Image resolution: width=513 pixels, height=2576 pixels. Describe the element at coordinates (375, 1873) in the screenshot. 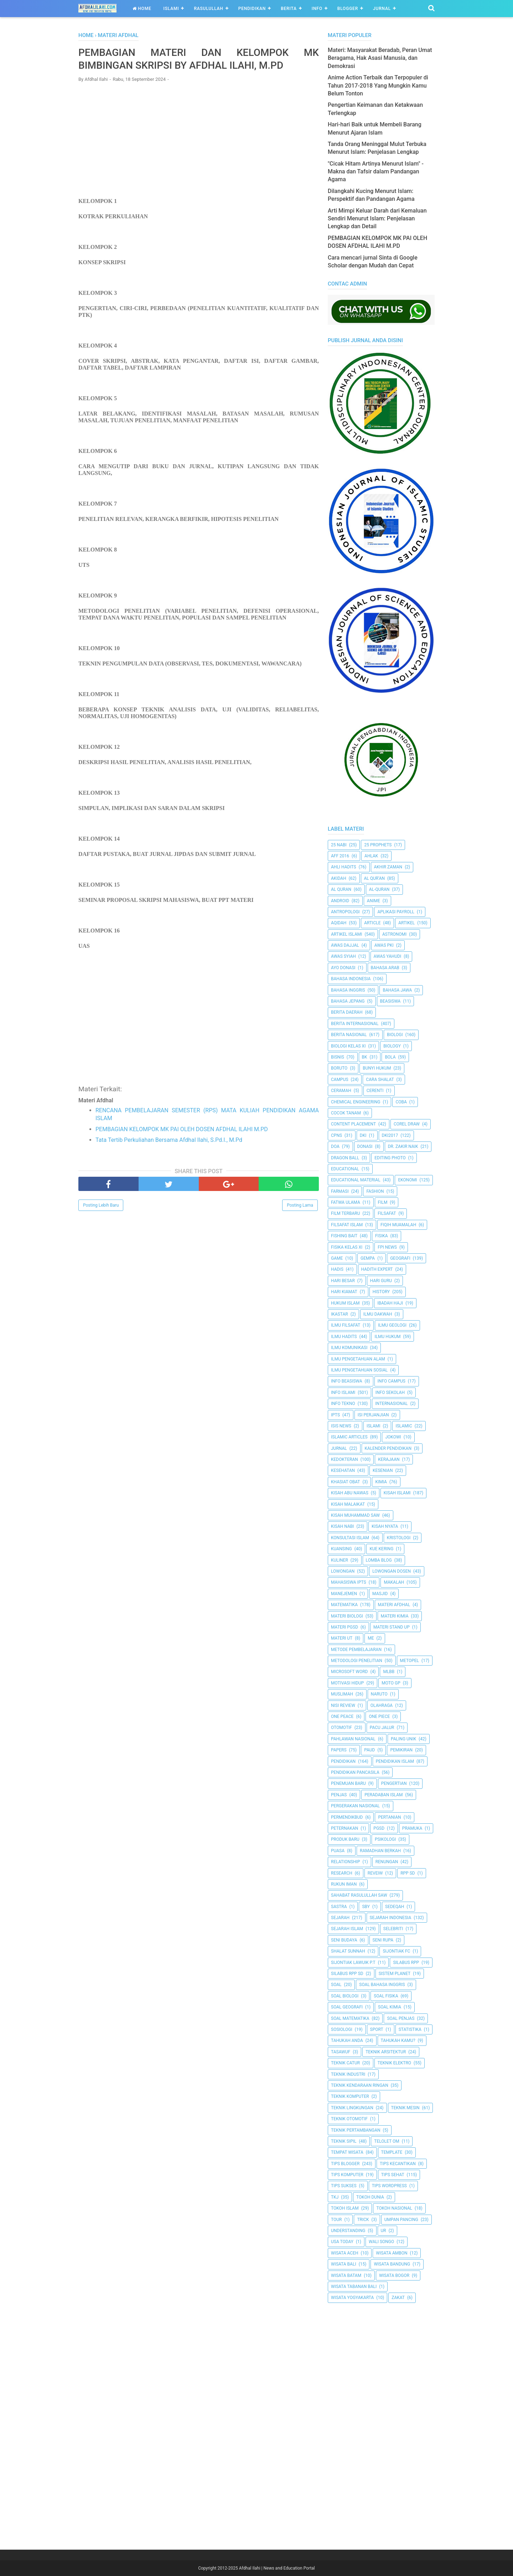

I see `Reveiw` at that location.